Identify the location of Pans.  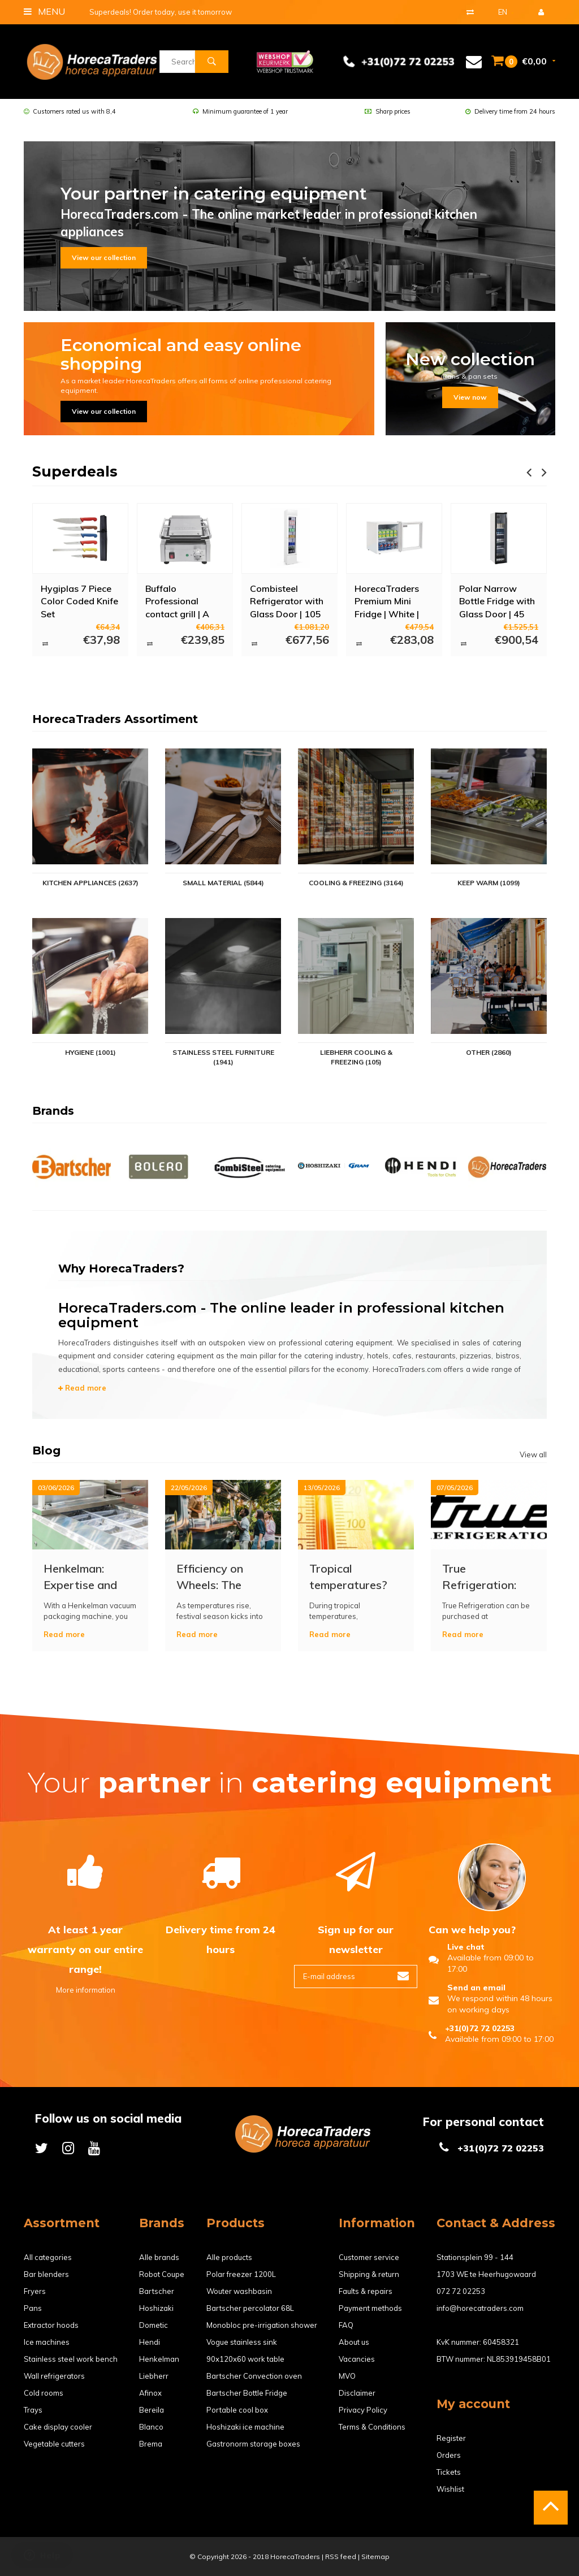
(33, 2308).